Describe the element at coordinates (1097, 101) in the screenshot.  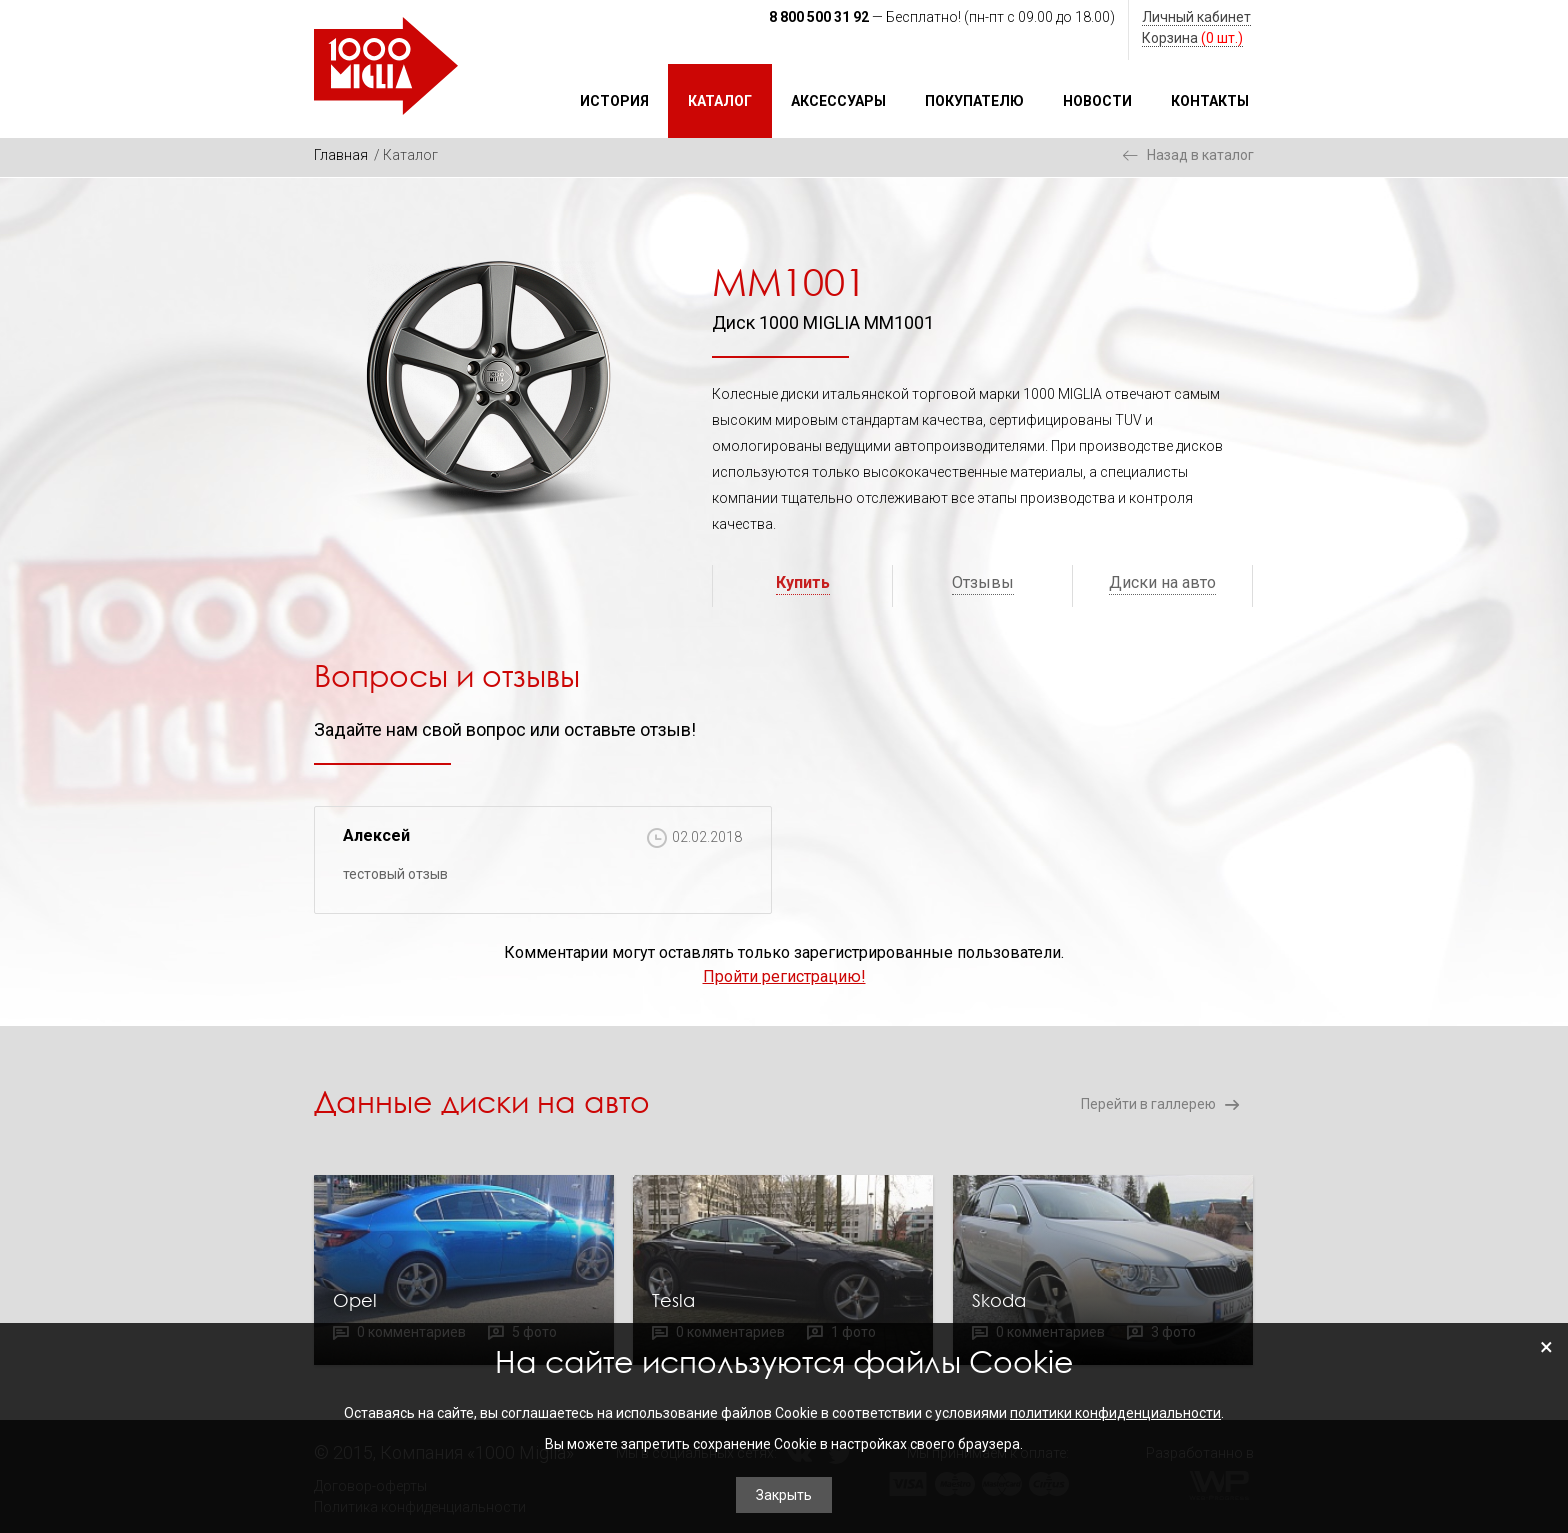
I see `Новости` at that location.